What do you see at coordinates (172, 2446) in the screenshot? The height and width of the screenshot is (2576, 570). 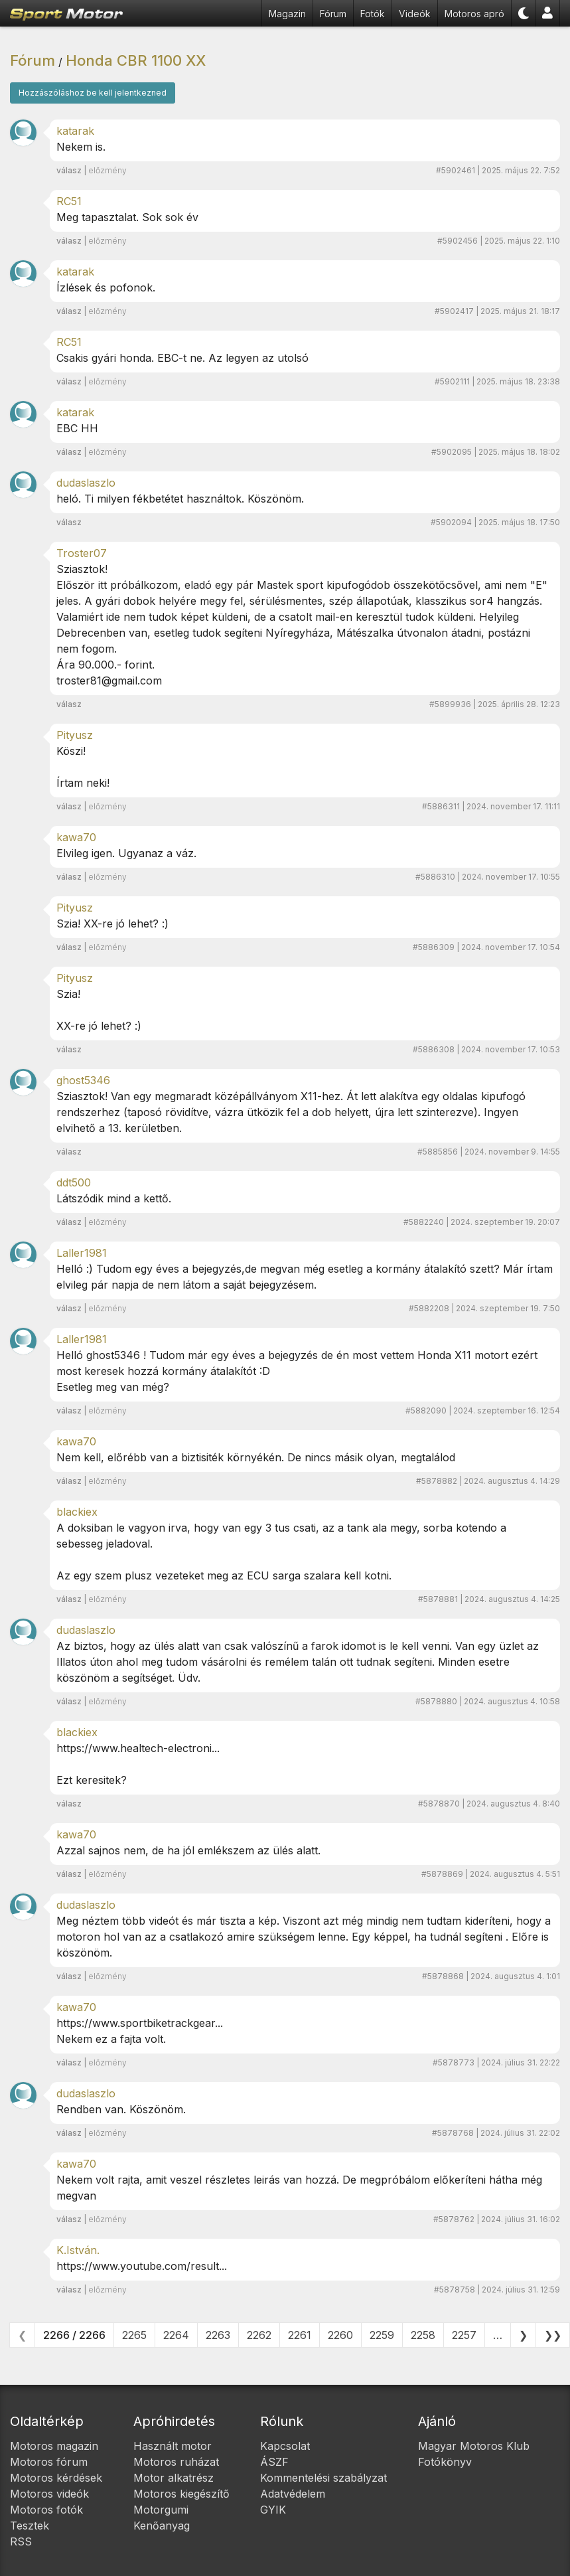 I see `Használt motor` at bounding box center [172, 2446].